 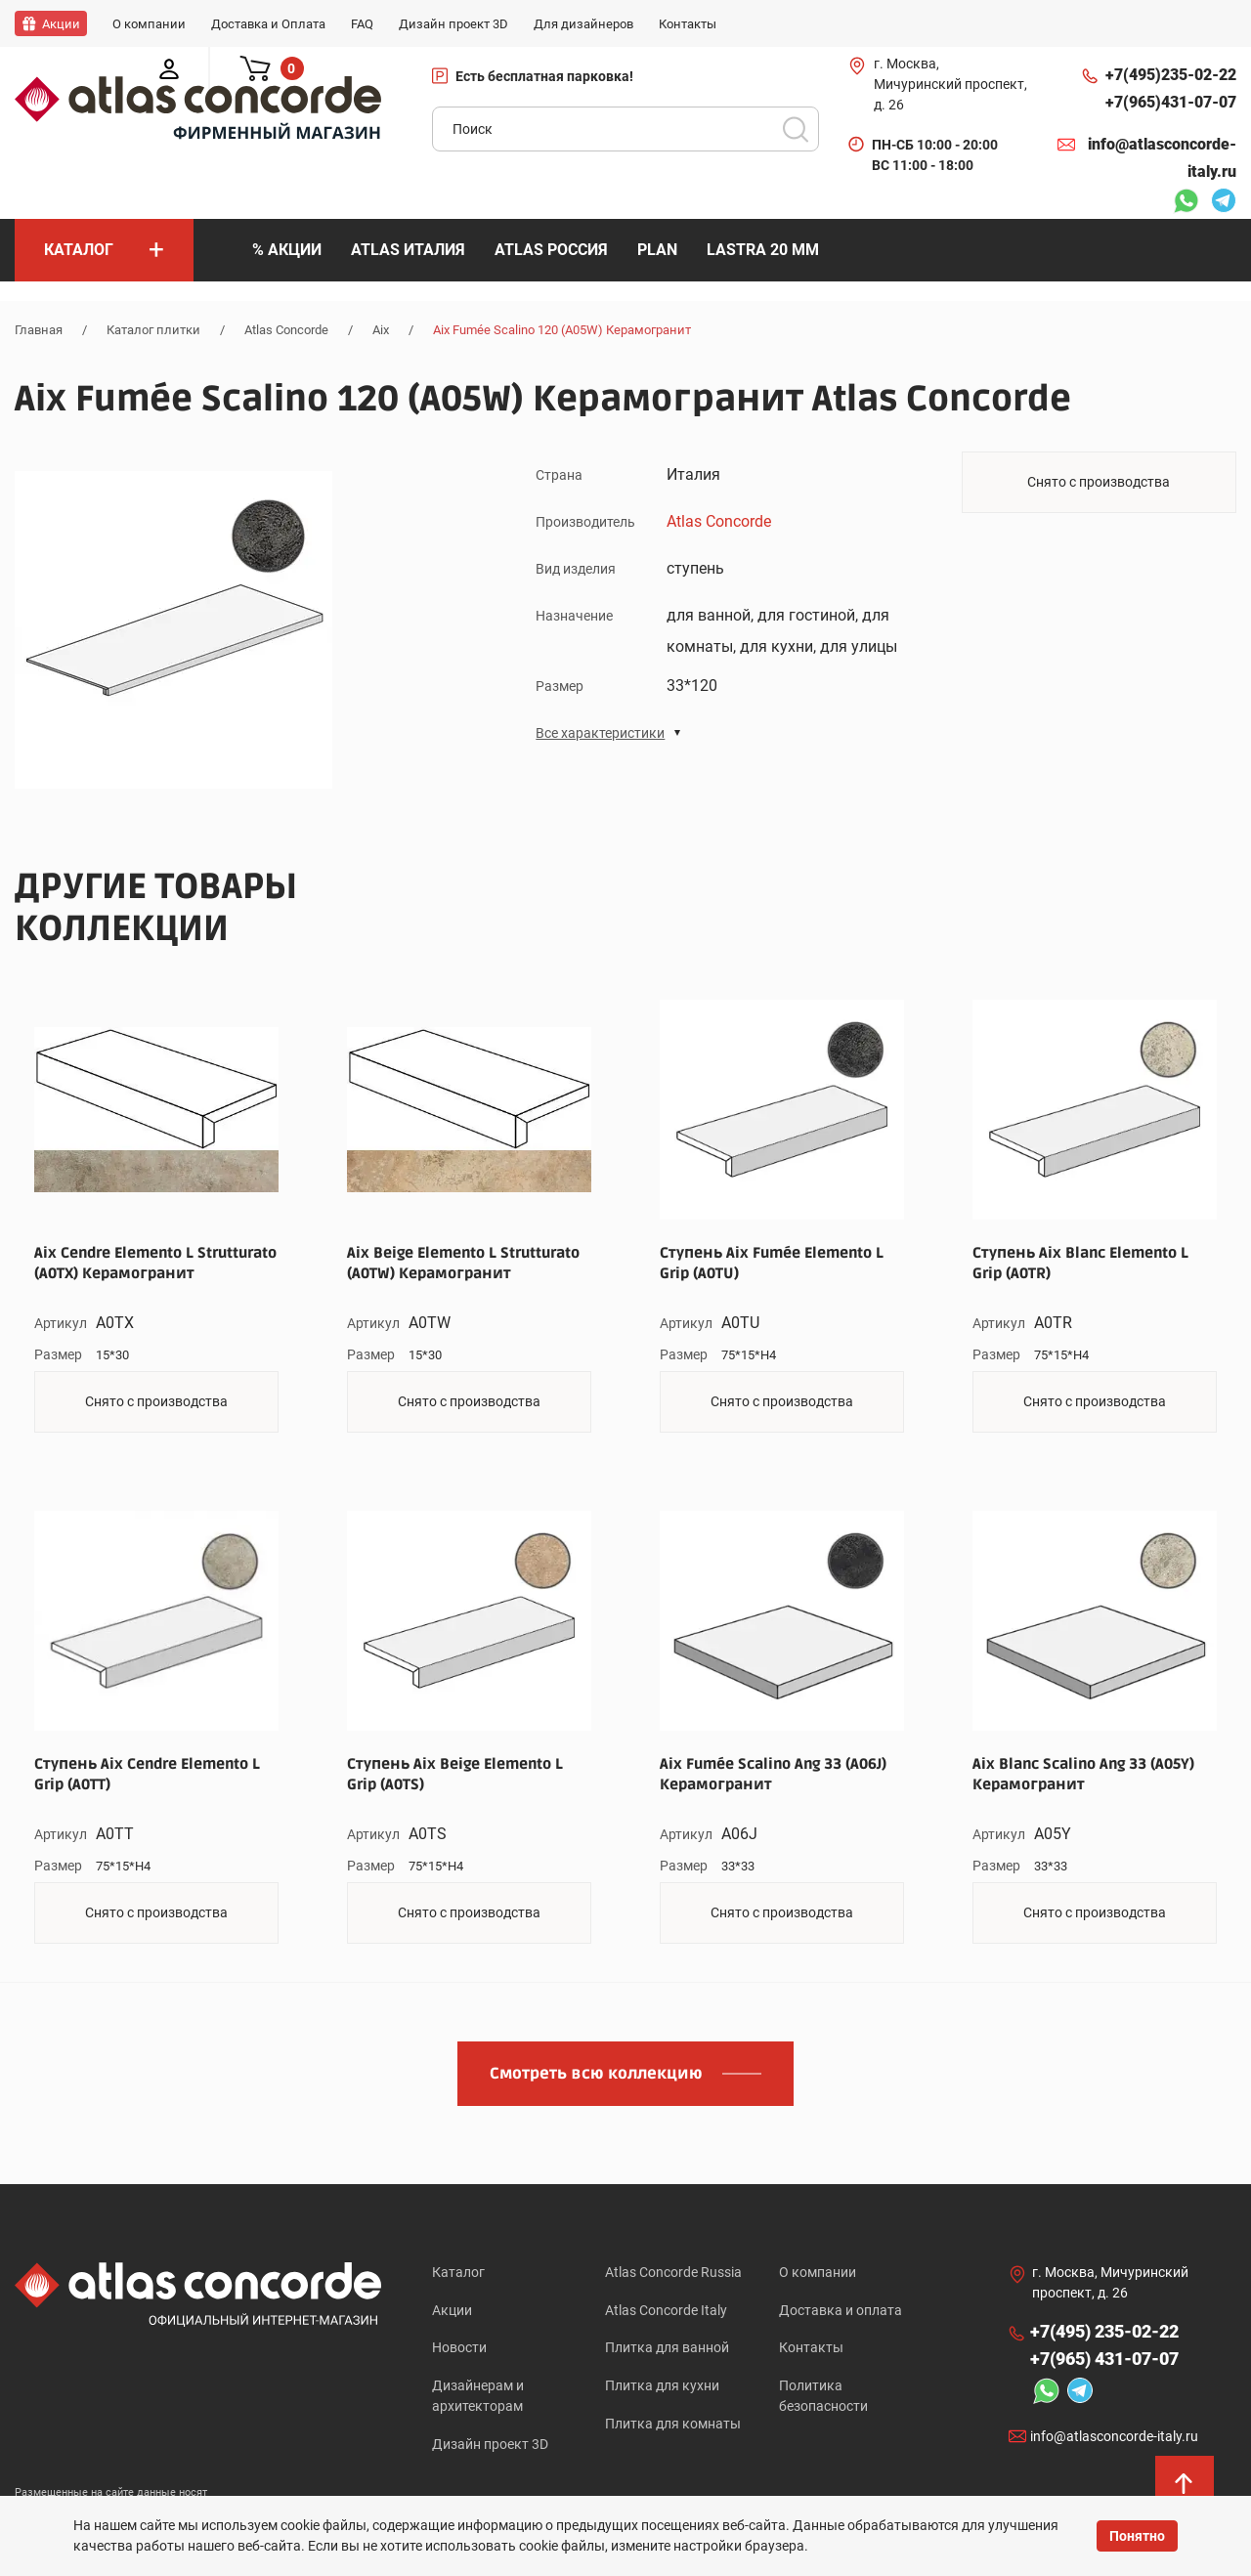 What do you see at coordinates (452, 2310) in the screenshot?
I see `Акции` at bounding box center [452, 2310].